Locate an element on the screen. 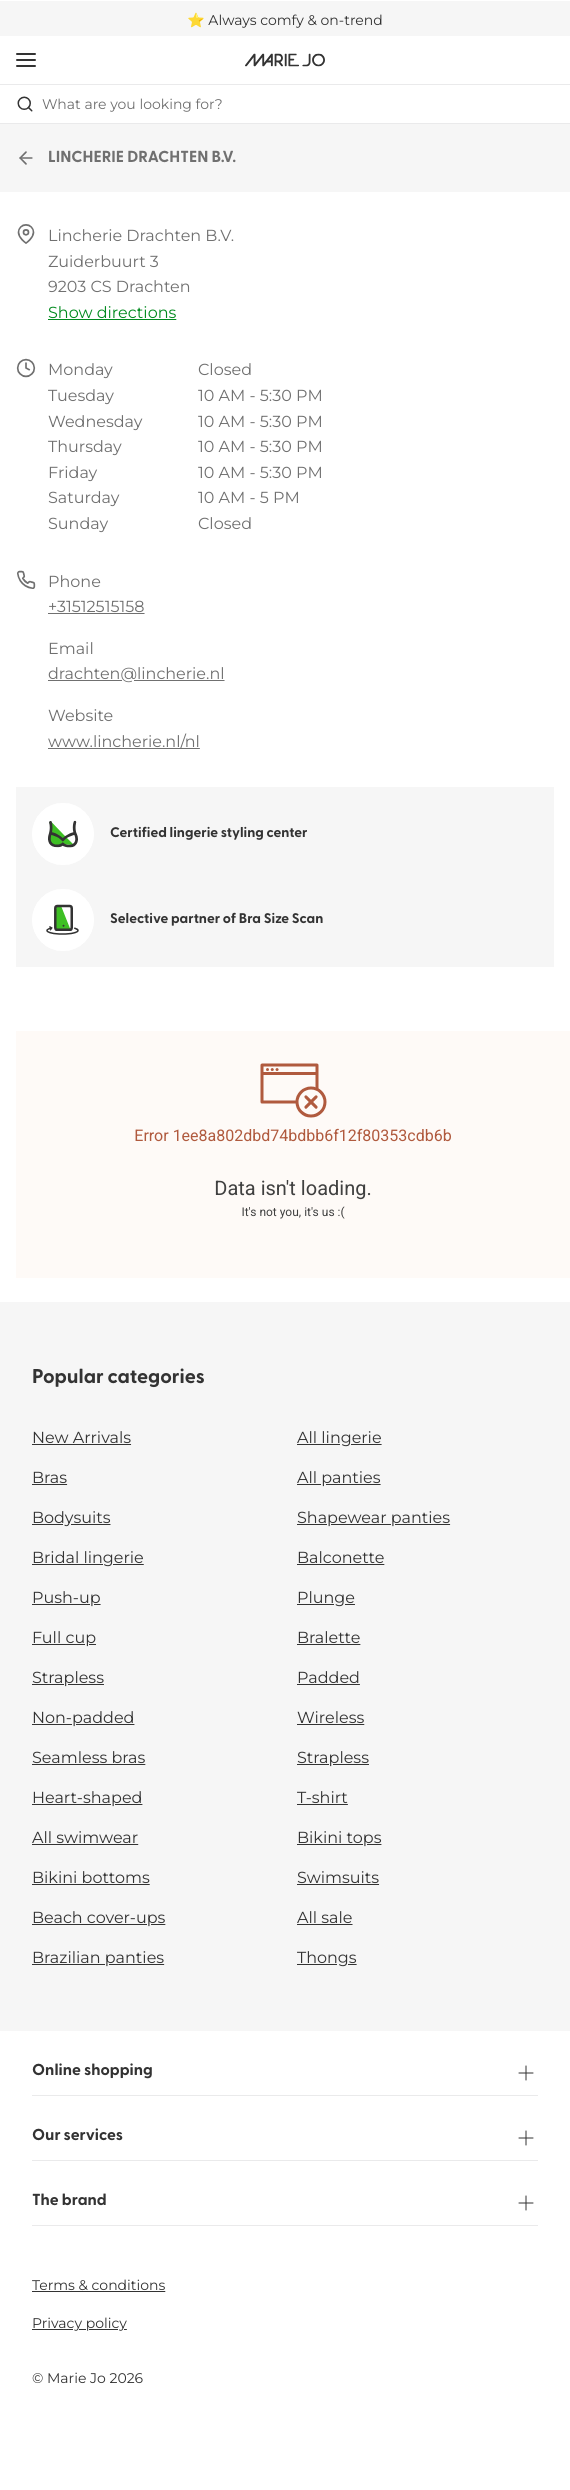  What are you looking for? [Open search] is located at coordinates (119, 104).